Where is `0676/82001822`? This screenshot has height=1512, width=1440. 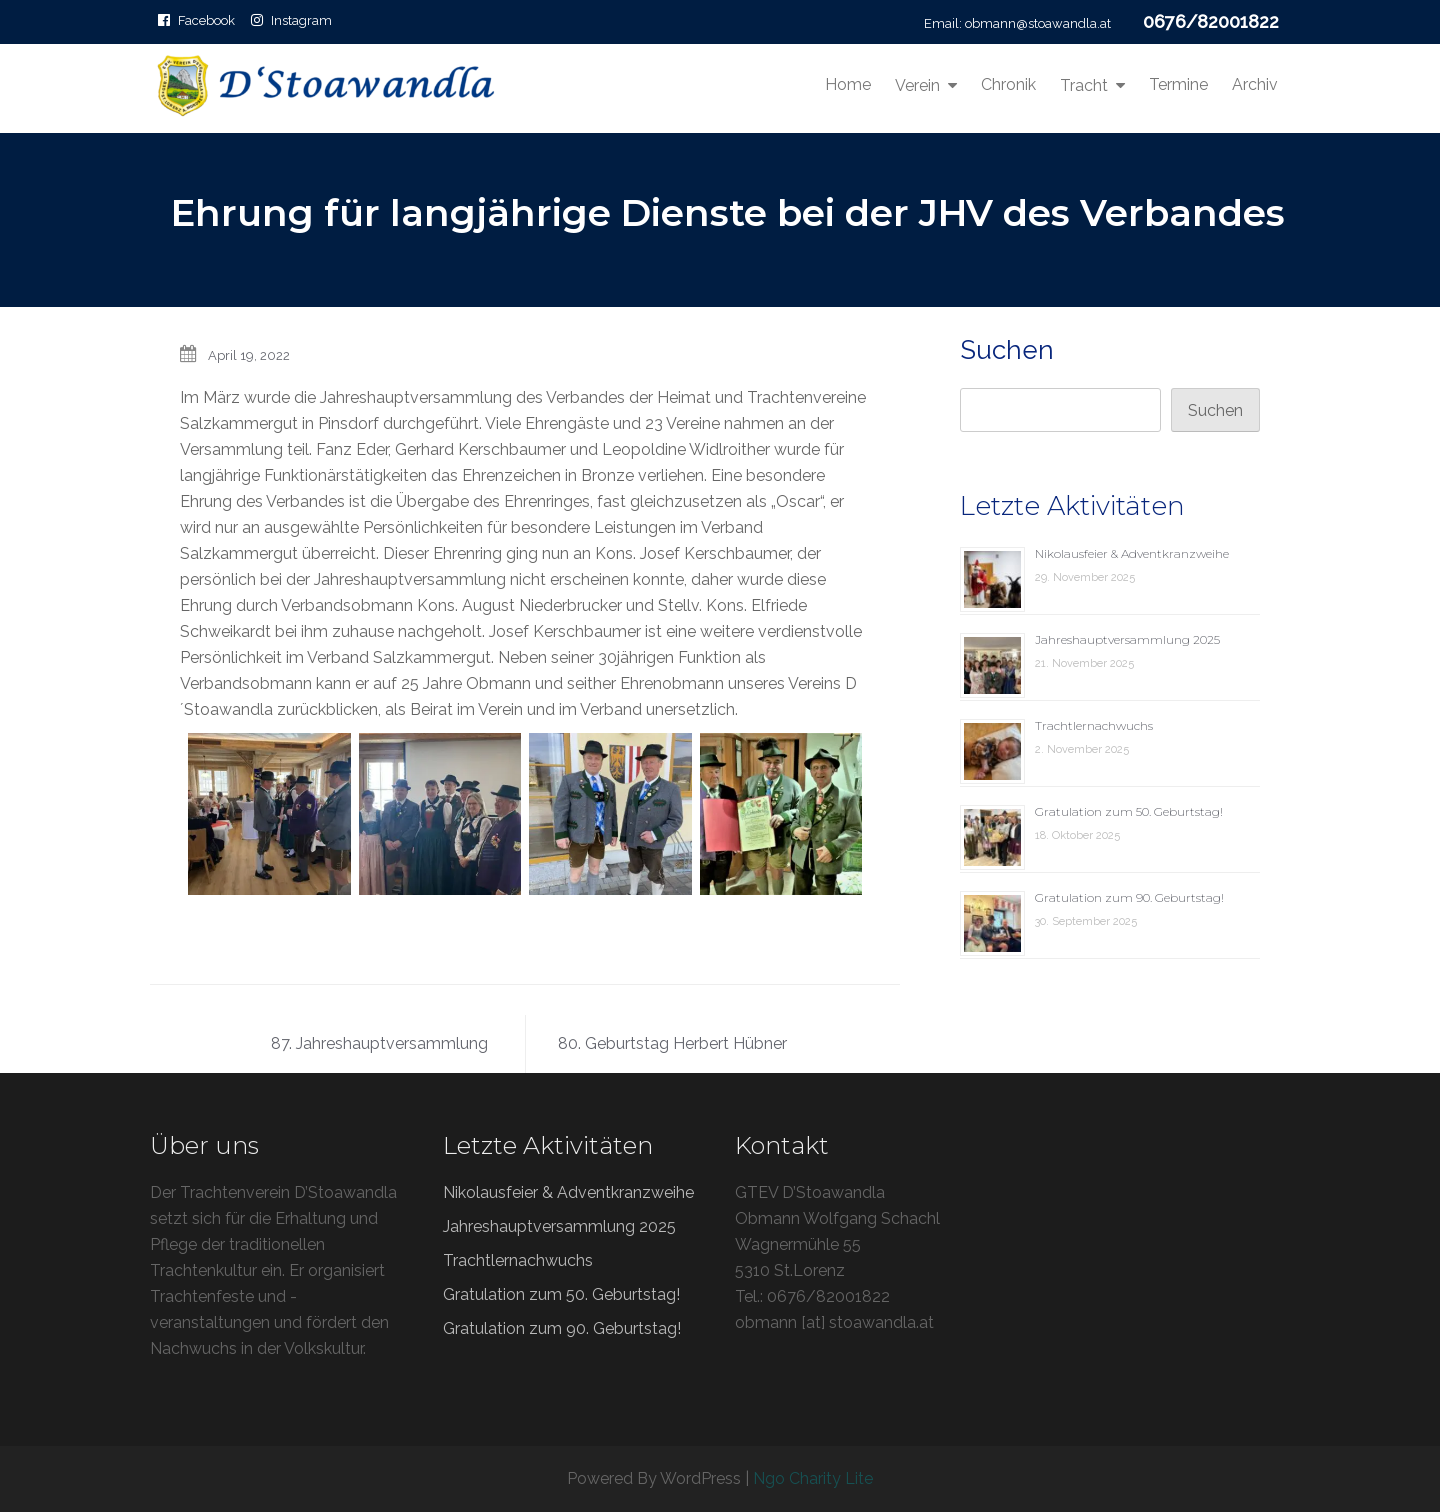 0676/82001822 is located at coordinates (1211, 21).